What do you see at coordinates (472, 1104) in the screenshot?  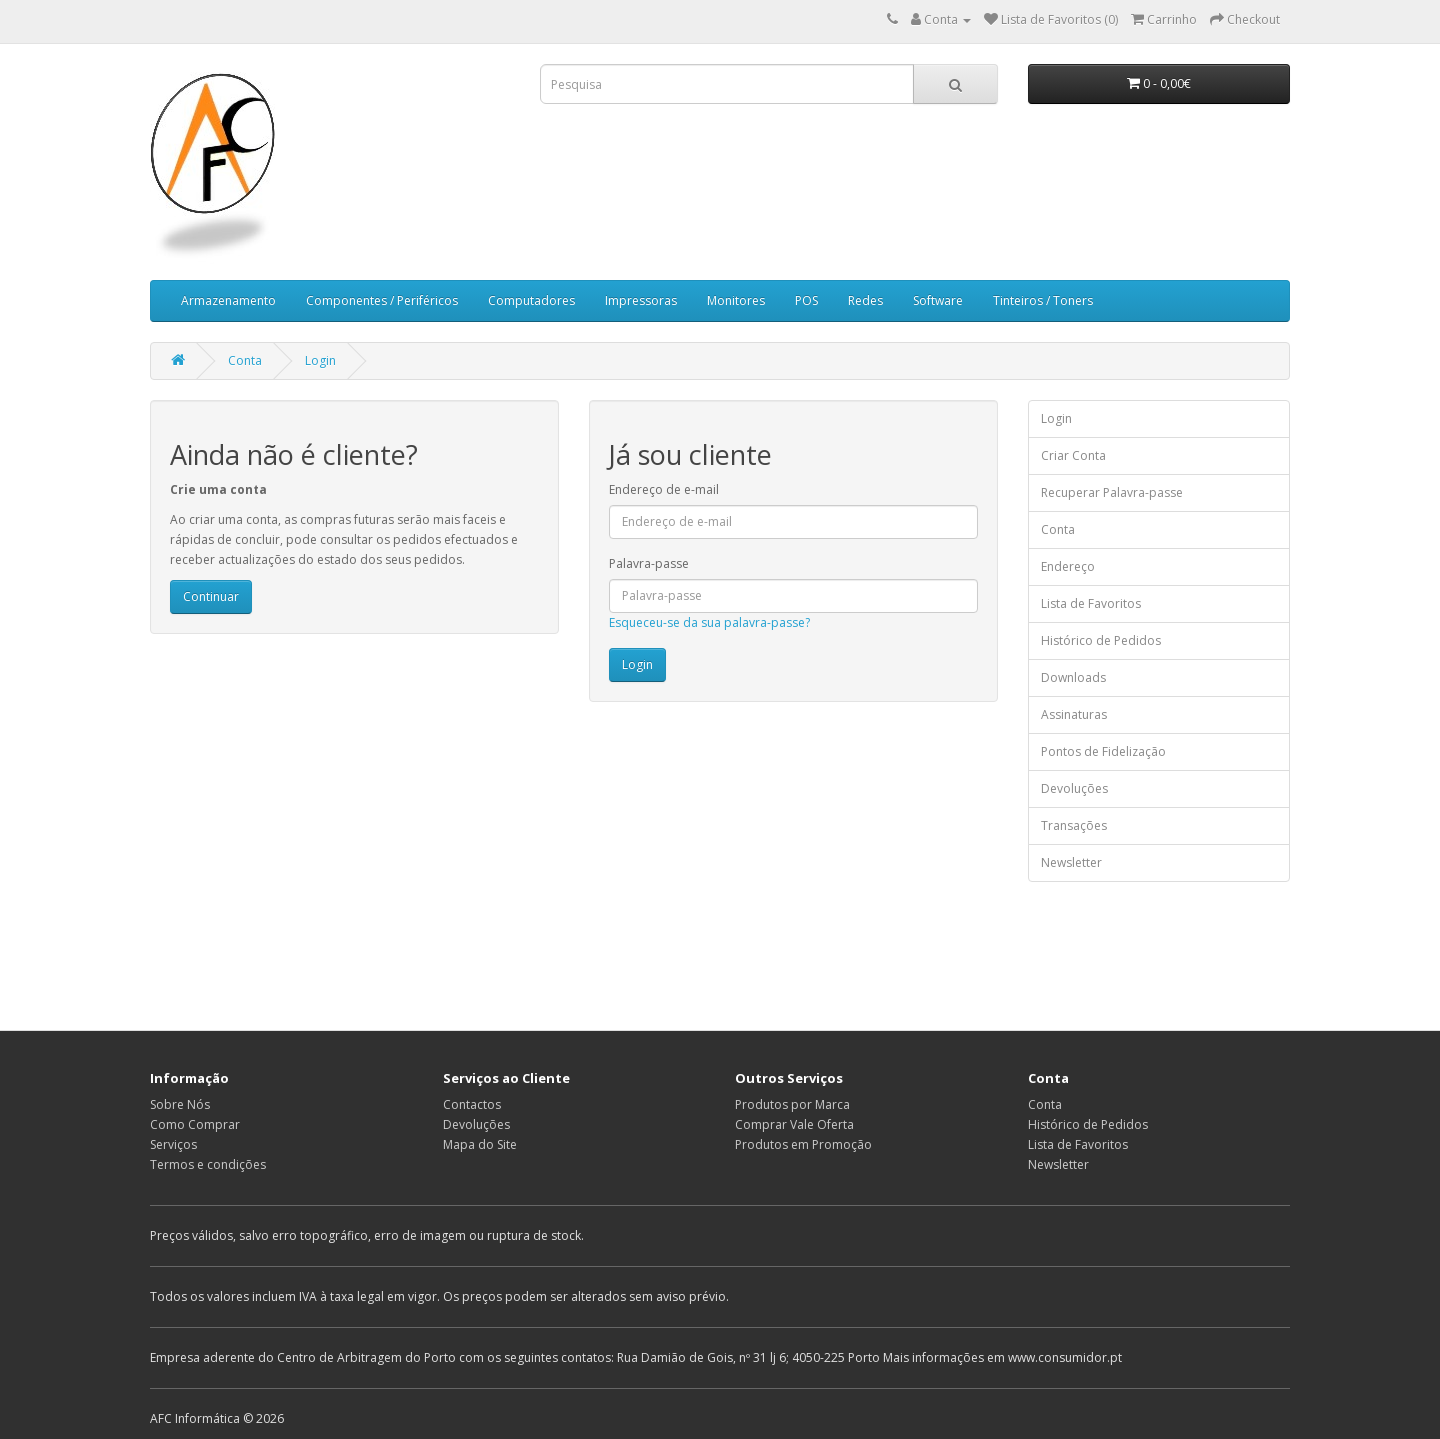 I see `Contactos` at bounding box center [472, 1104].